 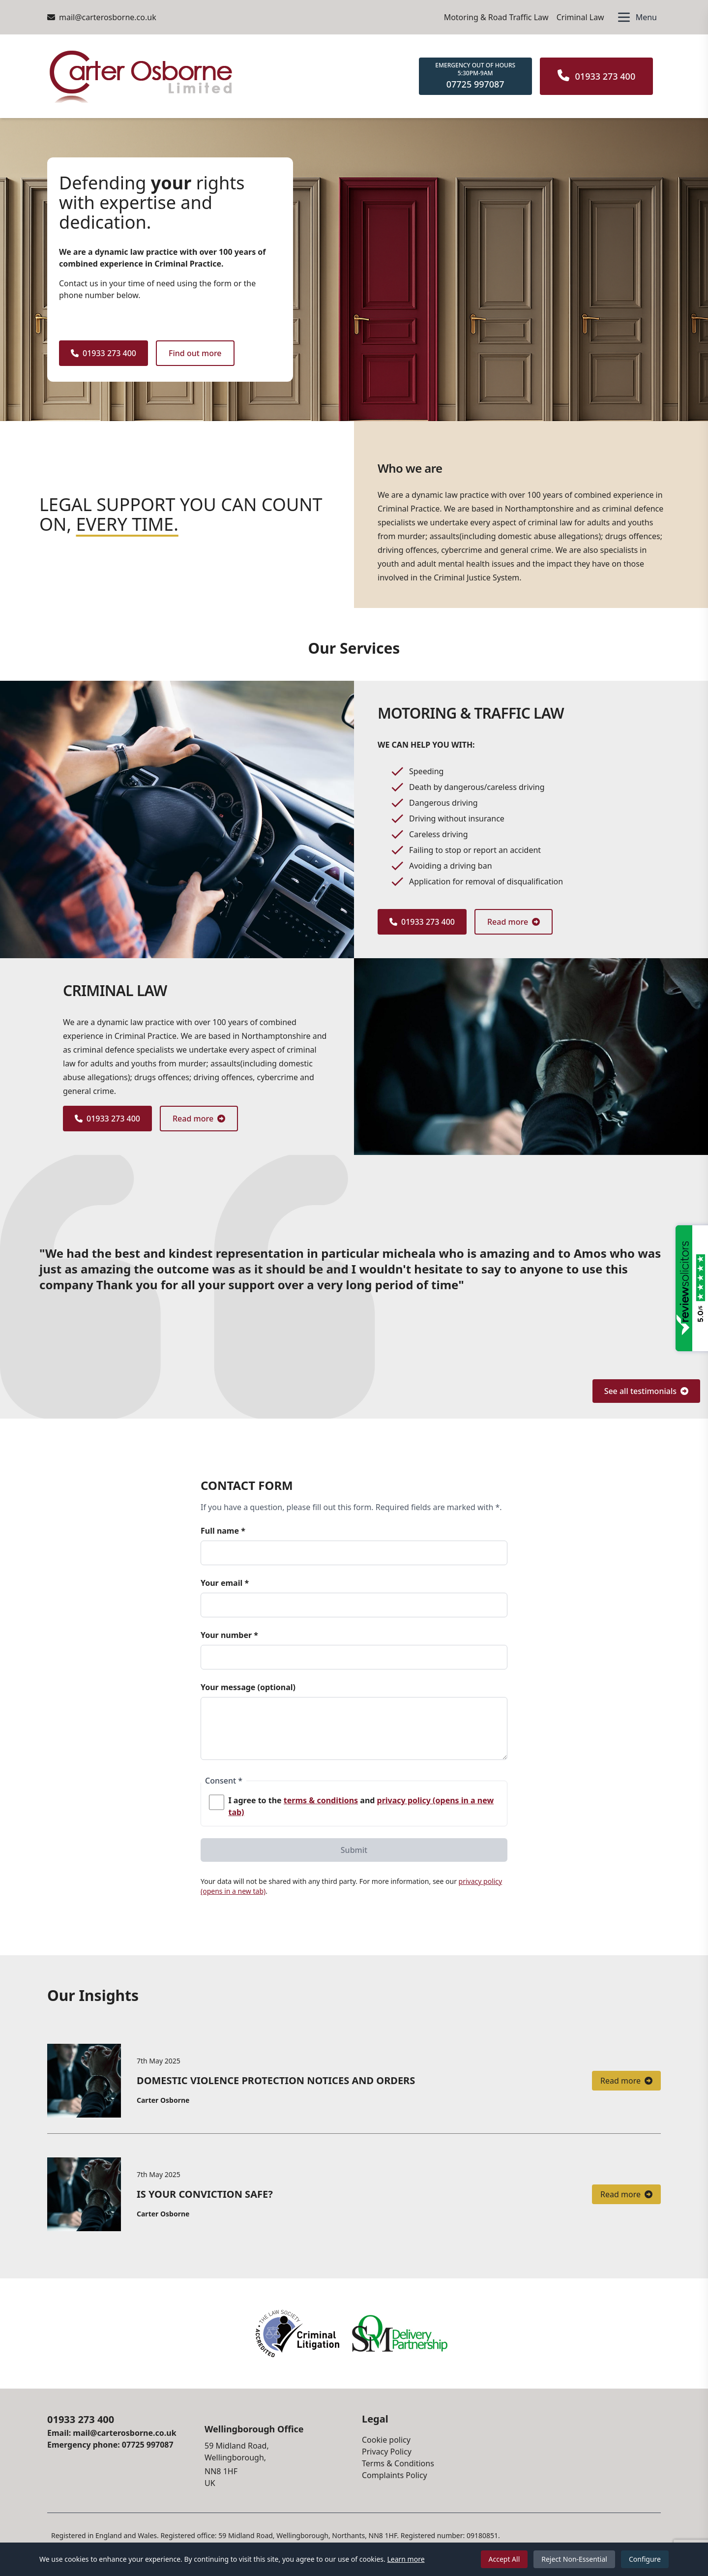 I want to click on Criminal Law, so click(x=580, y=17).